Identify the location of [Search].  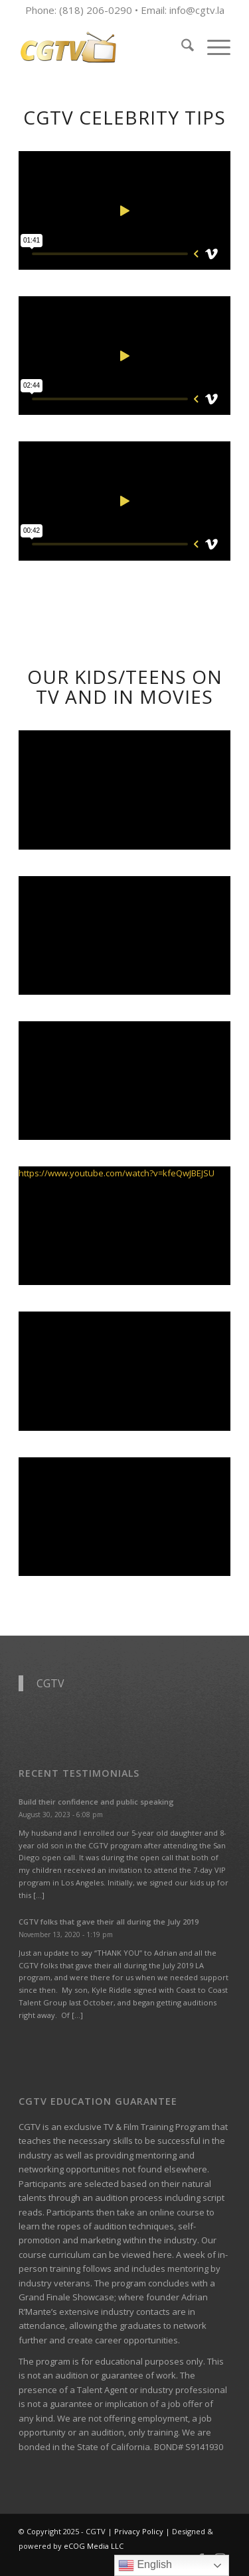
(181, 47).